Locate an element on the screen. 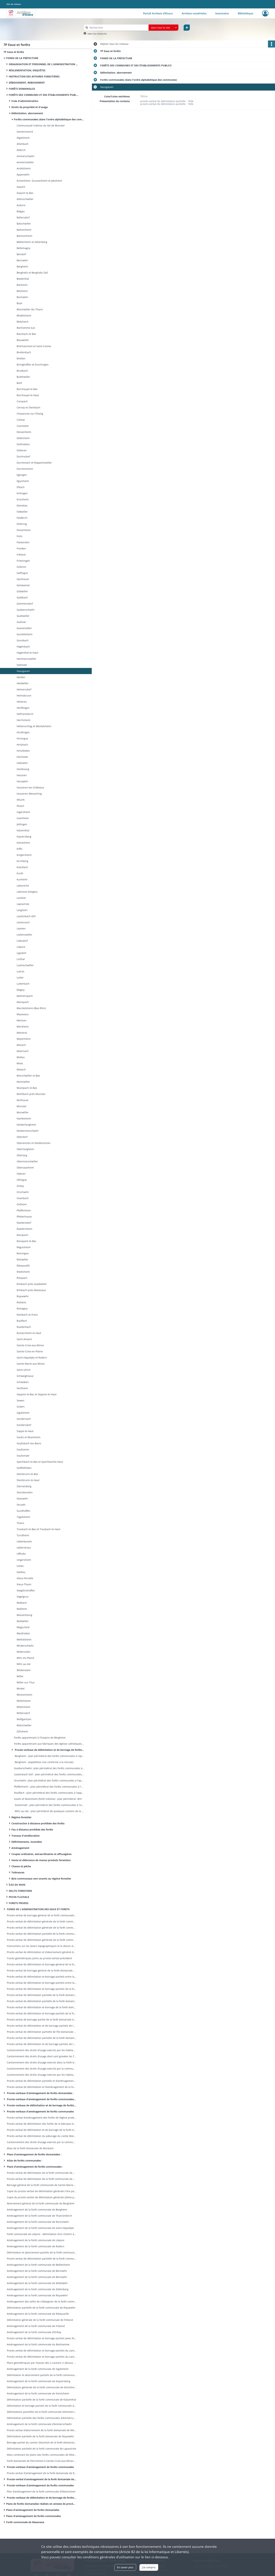 Image resolution: width=275 pixels, height=2576 pixels. Atlas de la forêt domaniale de Murbach is located at coordinates (30, 2148).